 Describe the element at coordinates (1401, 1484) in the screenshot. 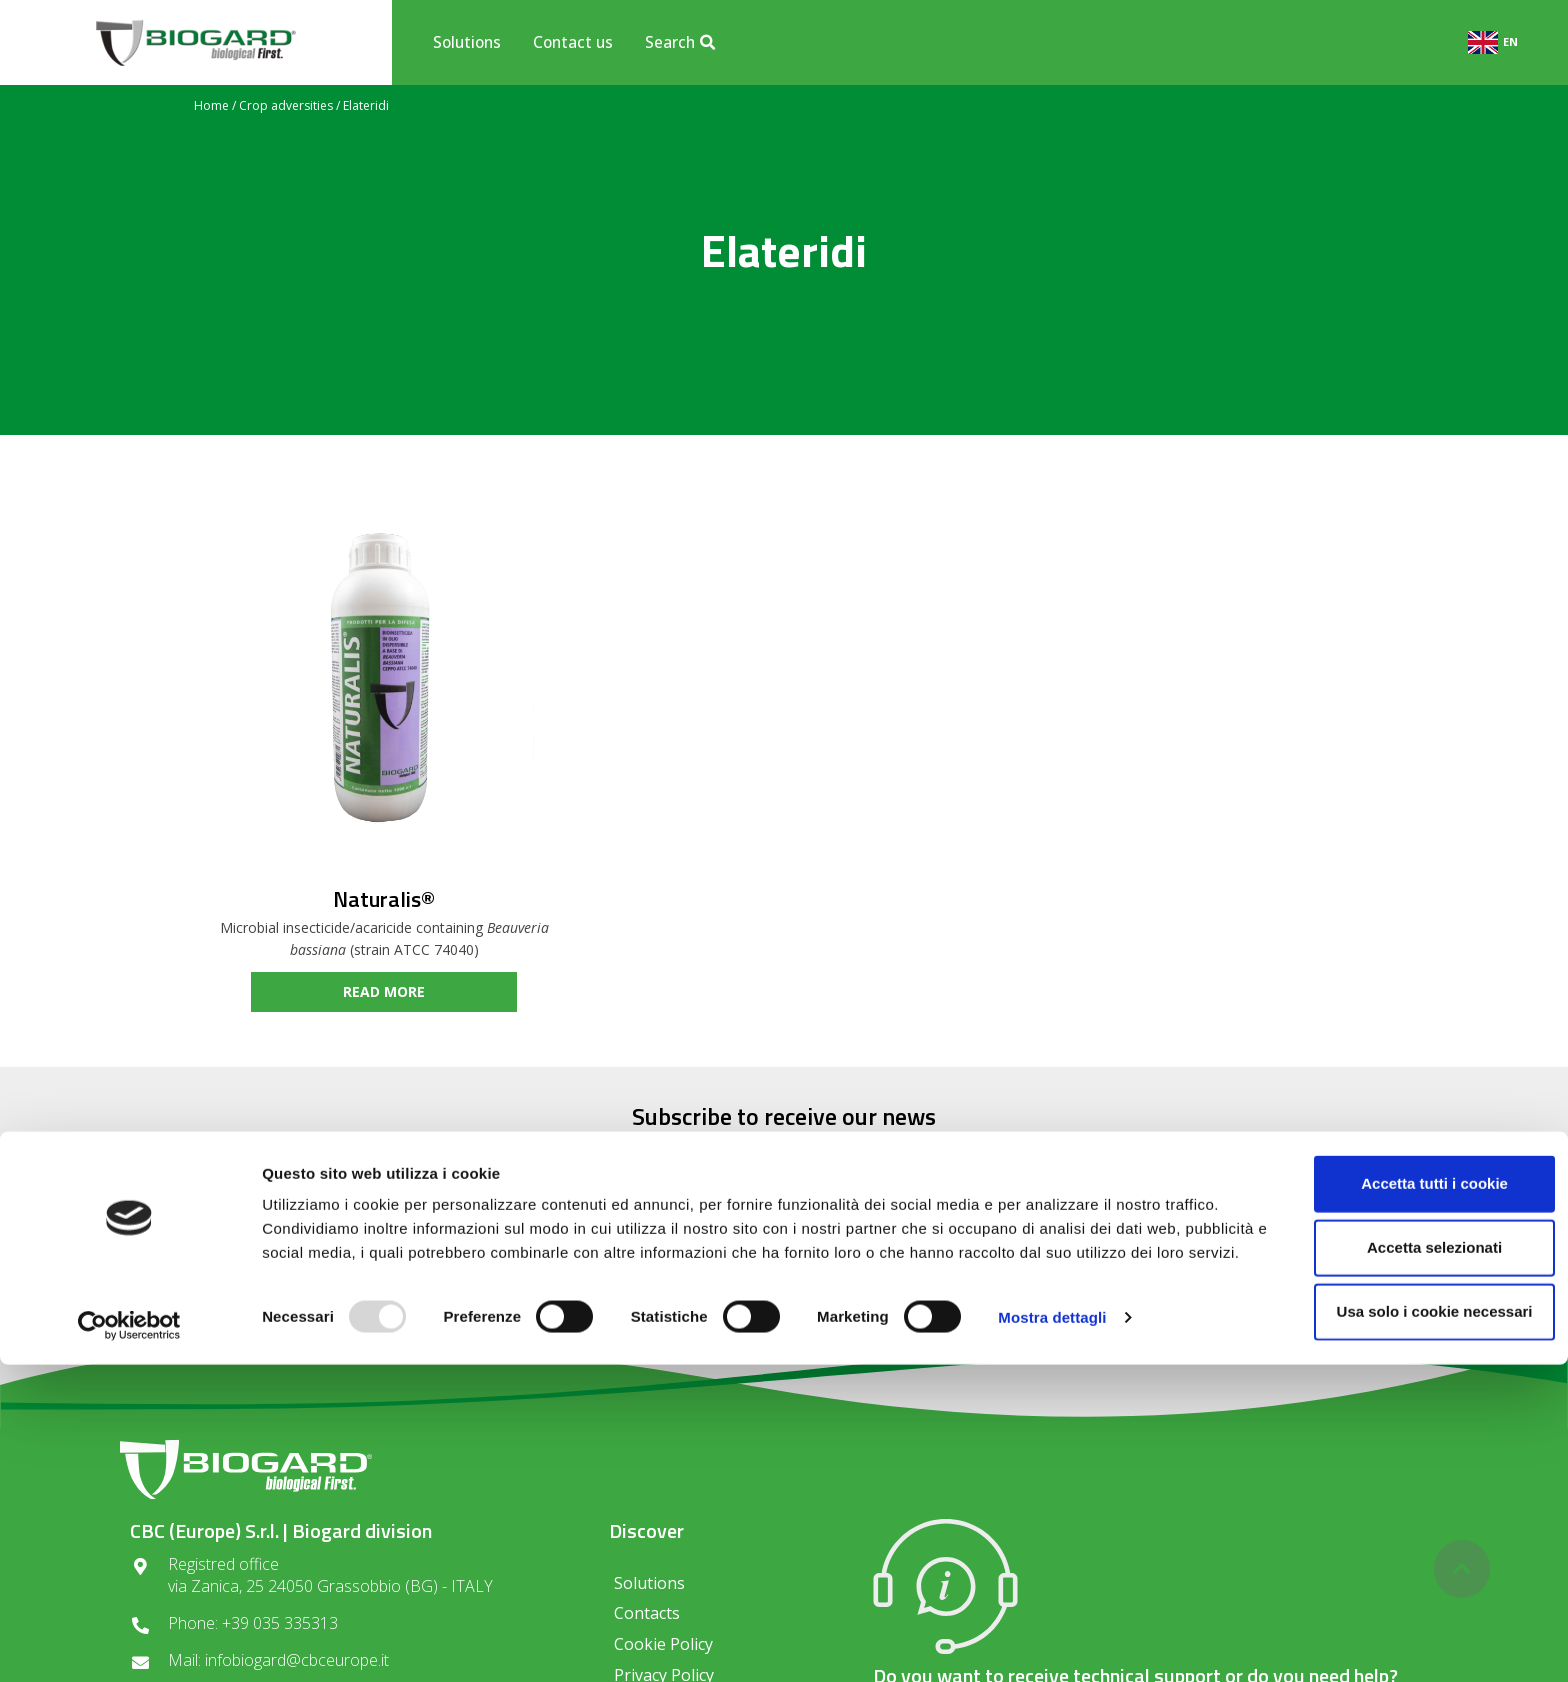

I see `Accetta tutti i cookie` at that location.